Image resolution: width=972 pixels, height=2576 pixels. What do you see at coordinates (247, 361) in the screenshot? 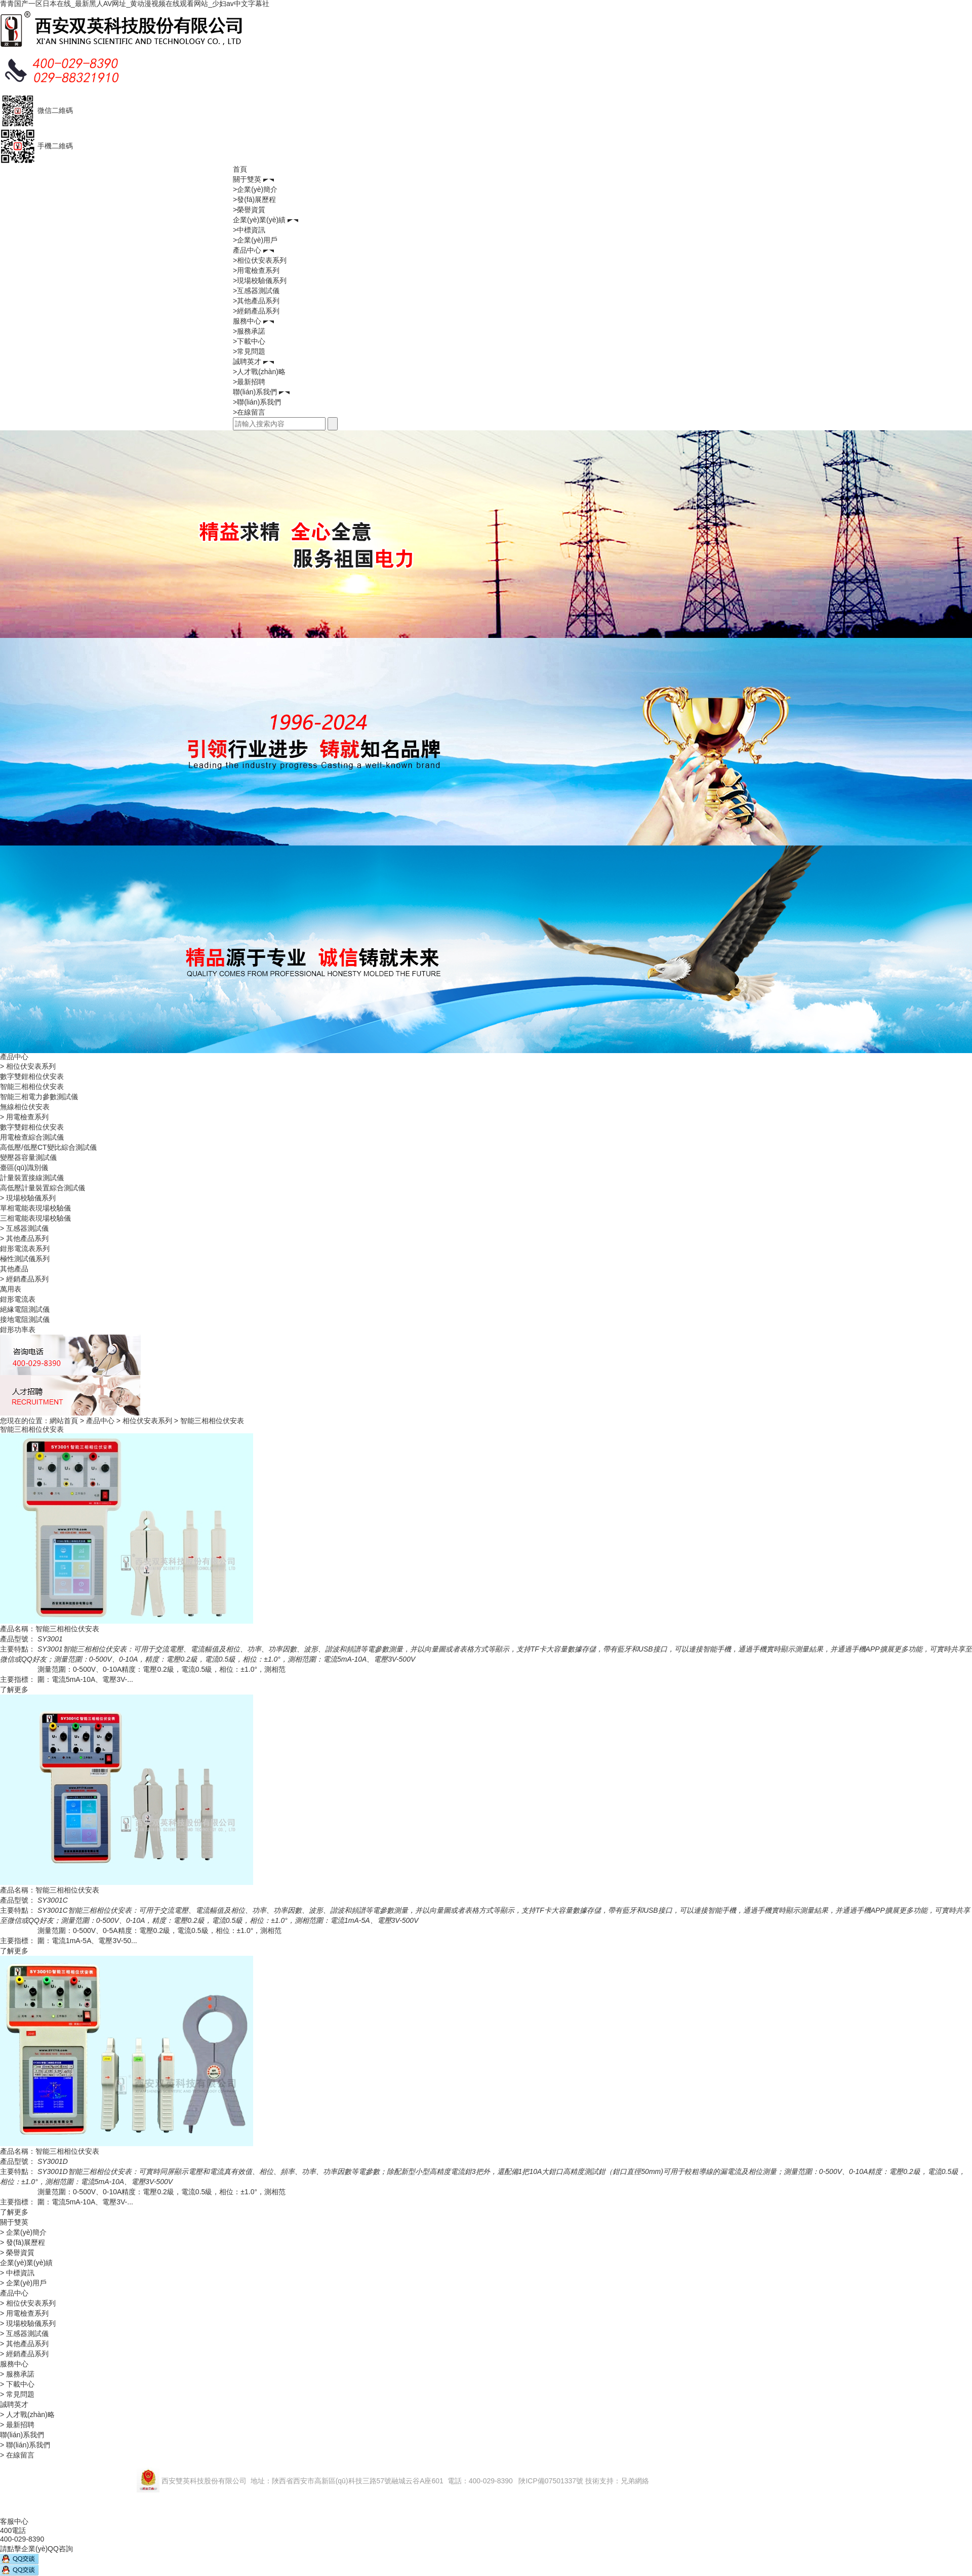
I see `誠聘英才` at bounding box center [247, 361].